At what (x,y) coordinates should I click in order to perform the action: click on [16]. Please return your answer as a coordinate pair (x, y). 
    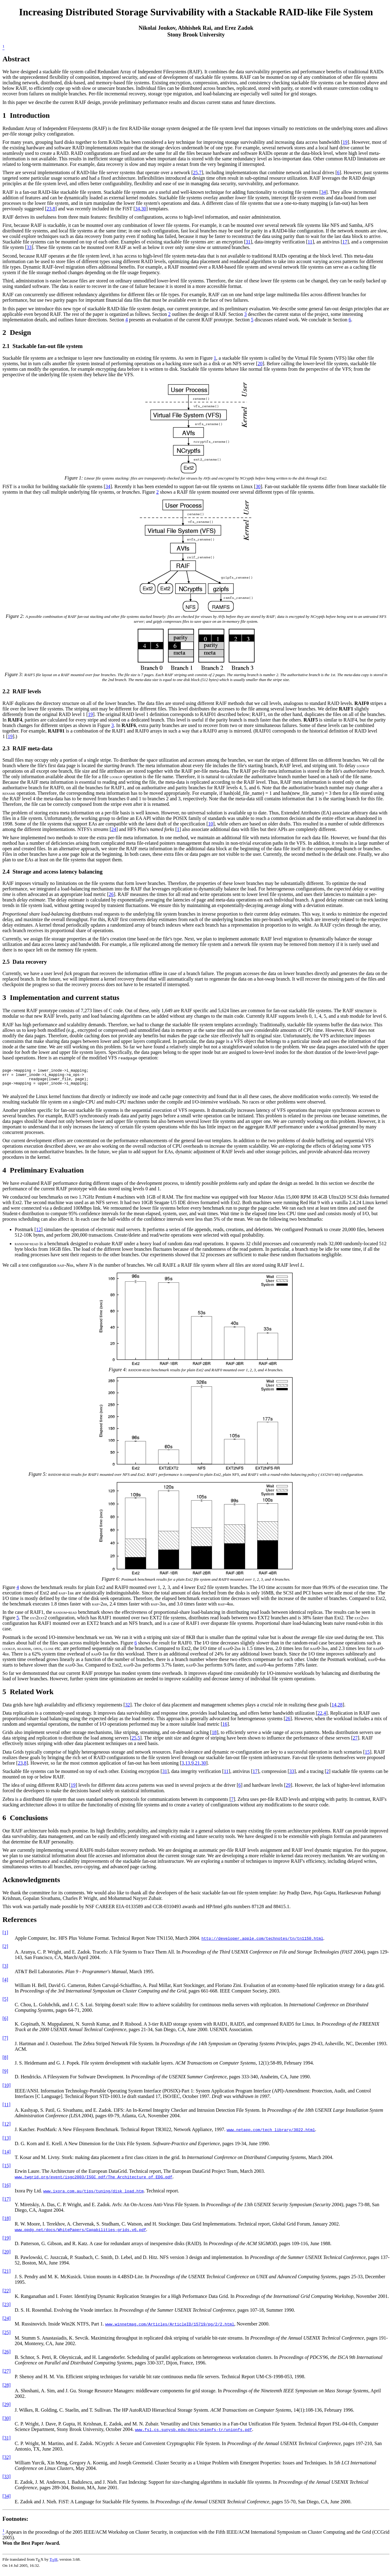
    Looking at the image, I should click on (6, 2190).